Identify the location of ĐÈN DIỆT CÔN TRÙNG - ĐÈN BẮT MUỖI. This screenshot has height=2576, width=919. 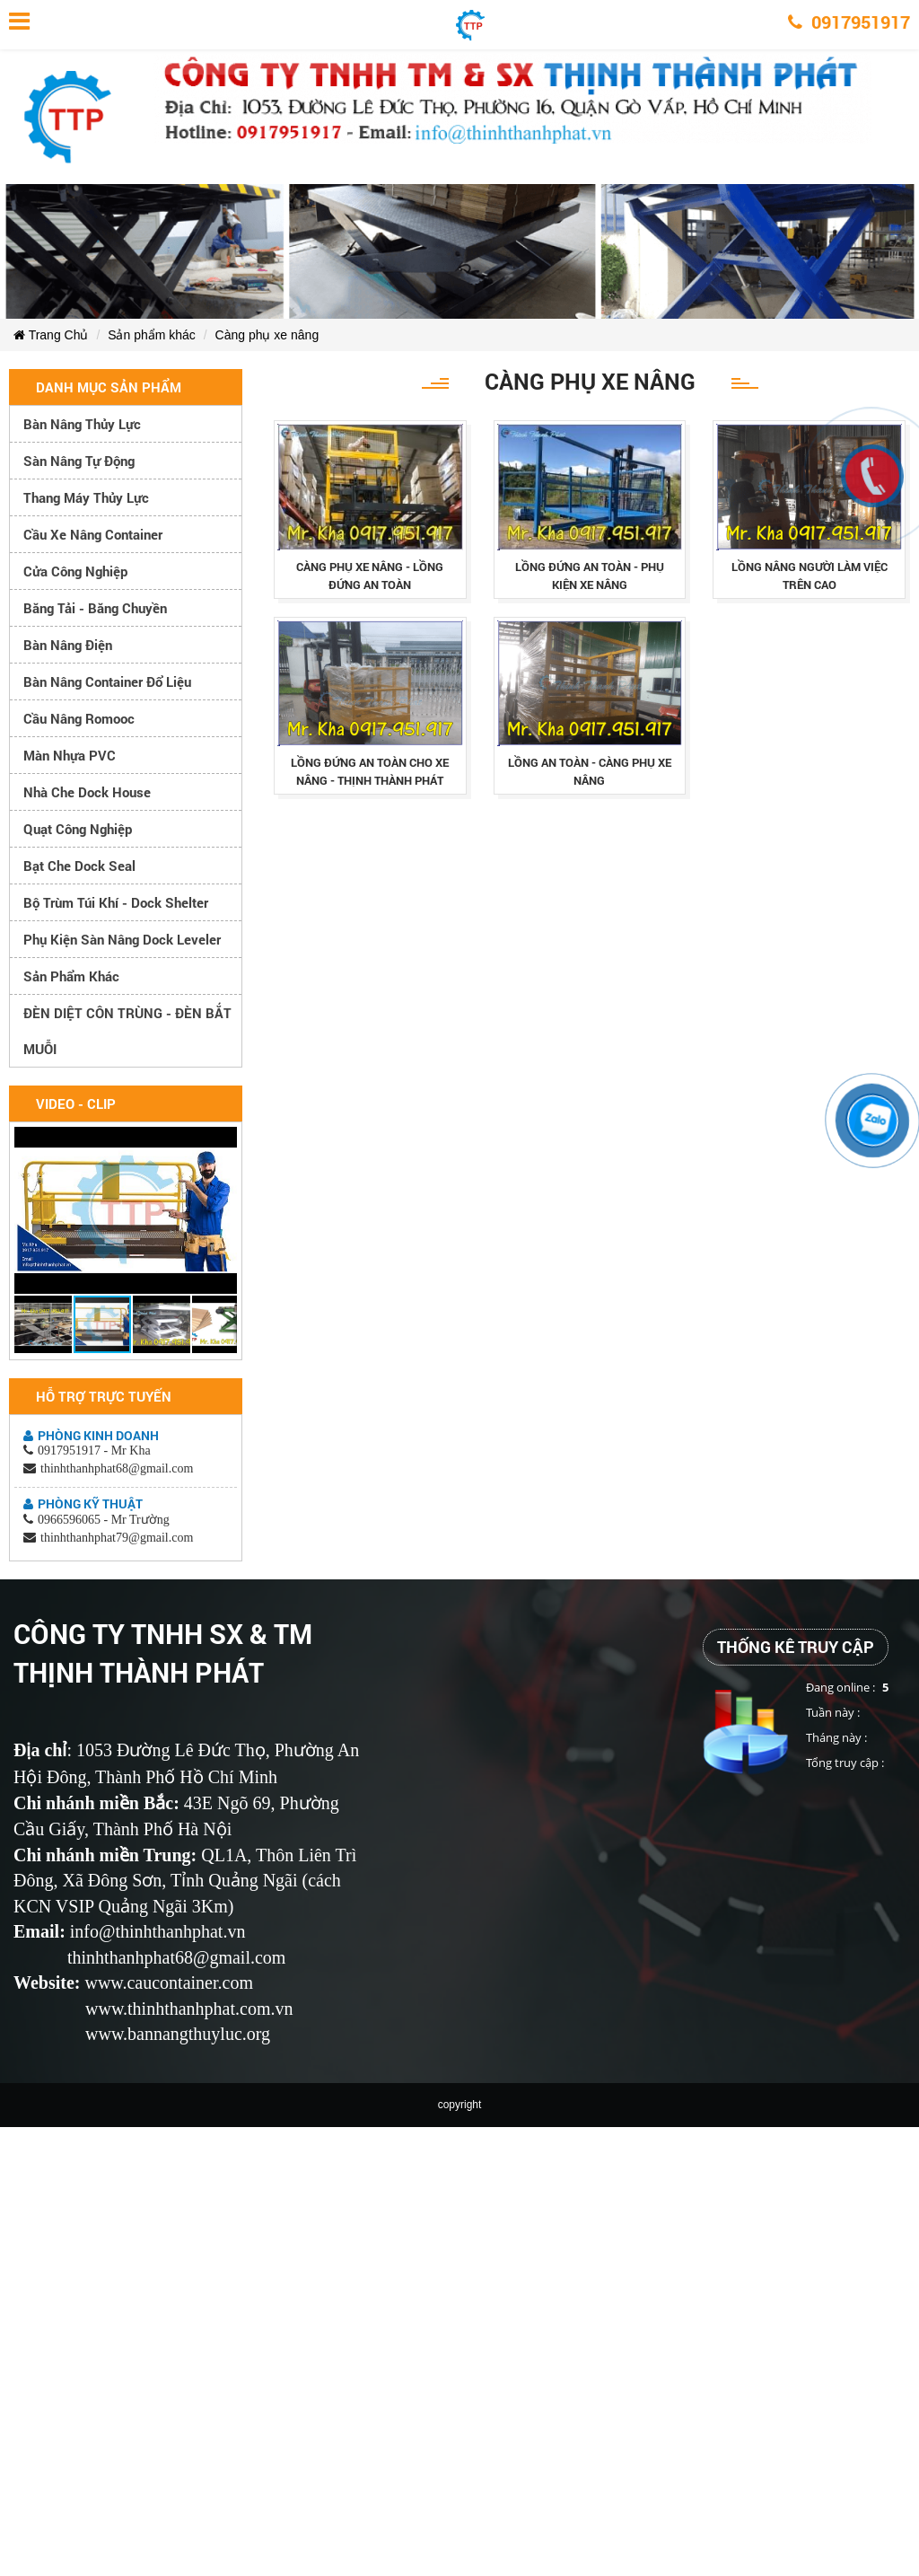
(127, 1031).